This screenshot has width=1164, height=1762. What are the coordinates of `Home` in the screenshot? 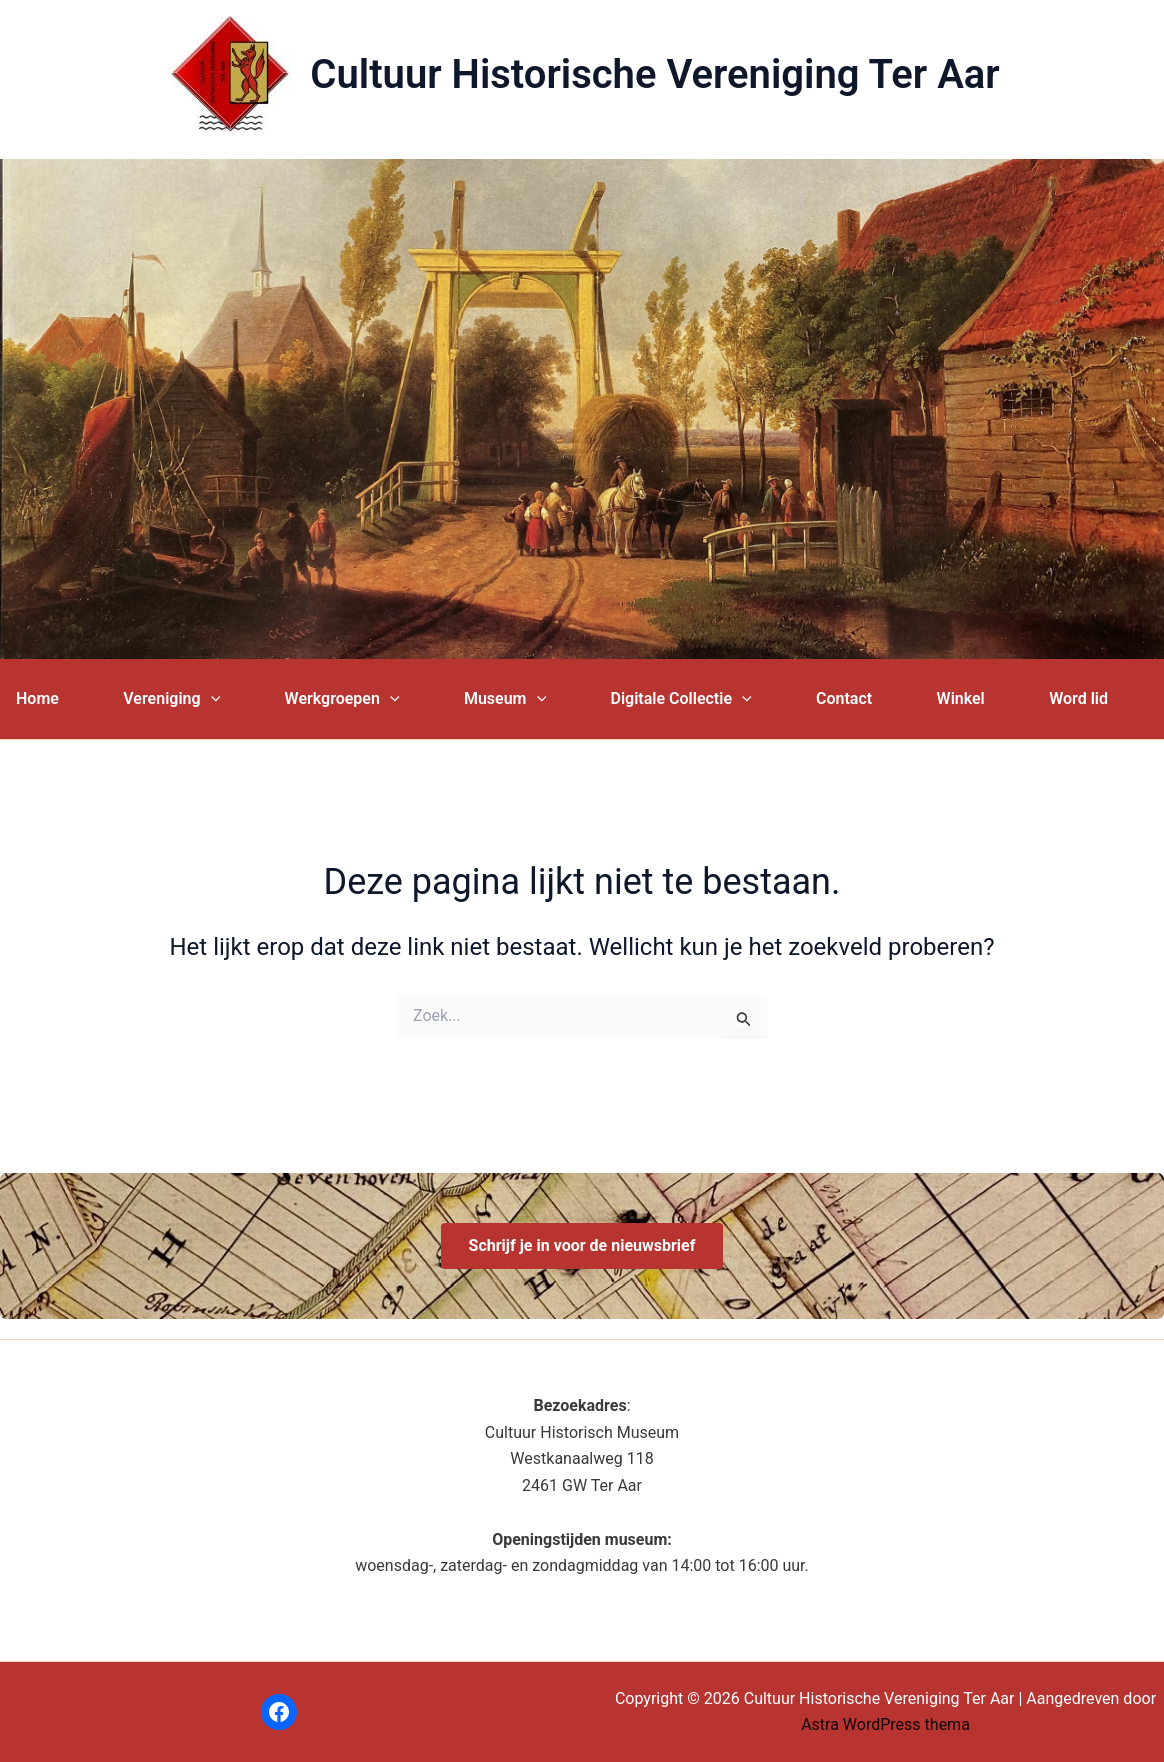 It's located at (37, 698).